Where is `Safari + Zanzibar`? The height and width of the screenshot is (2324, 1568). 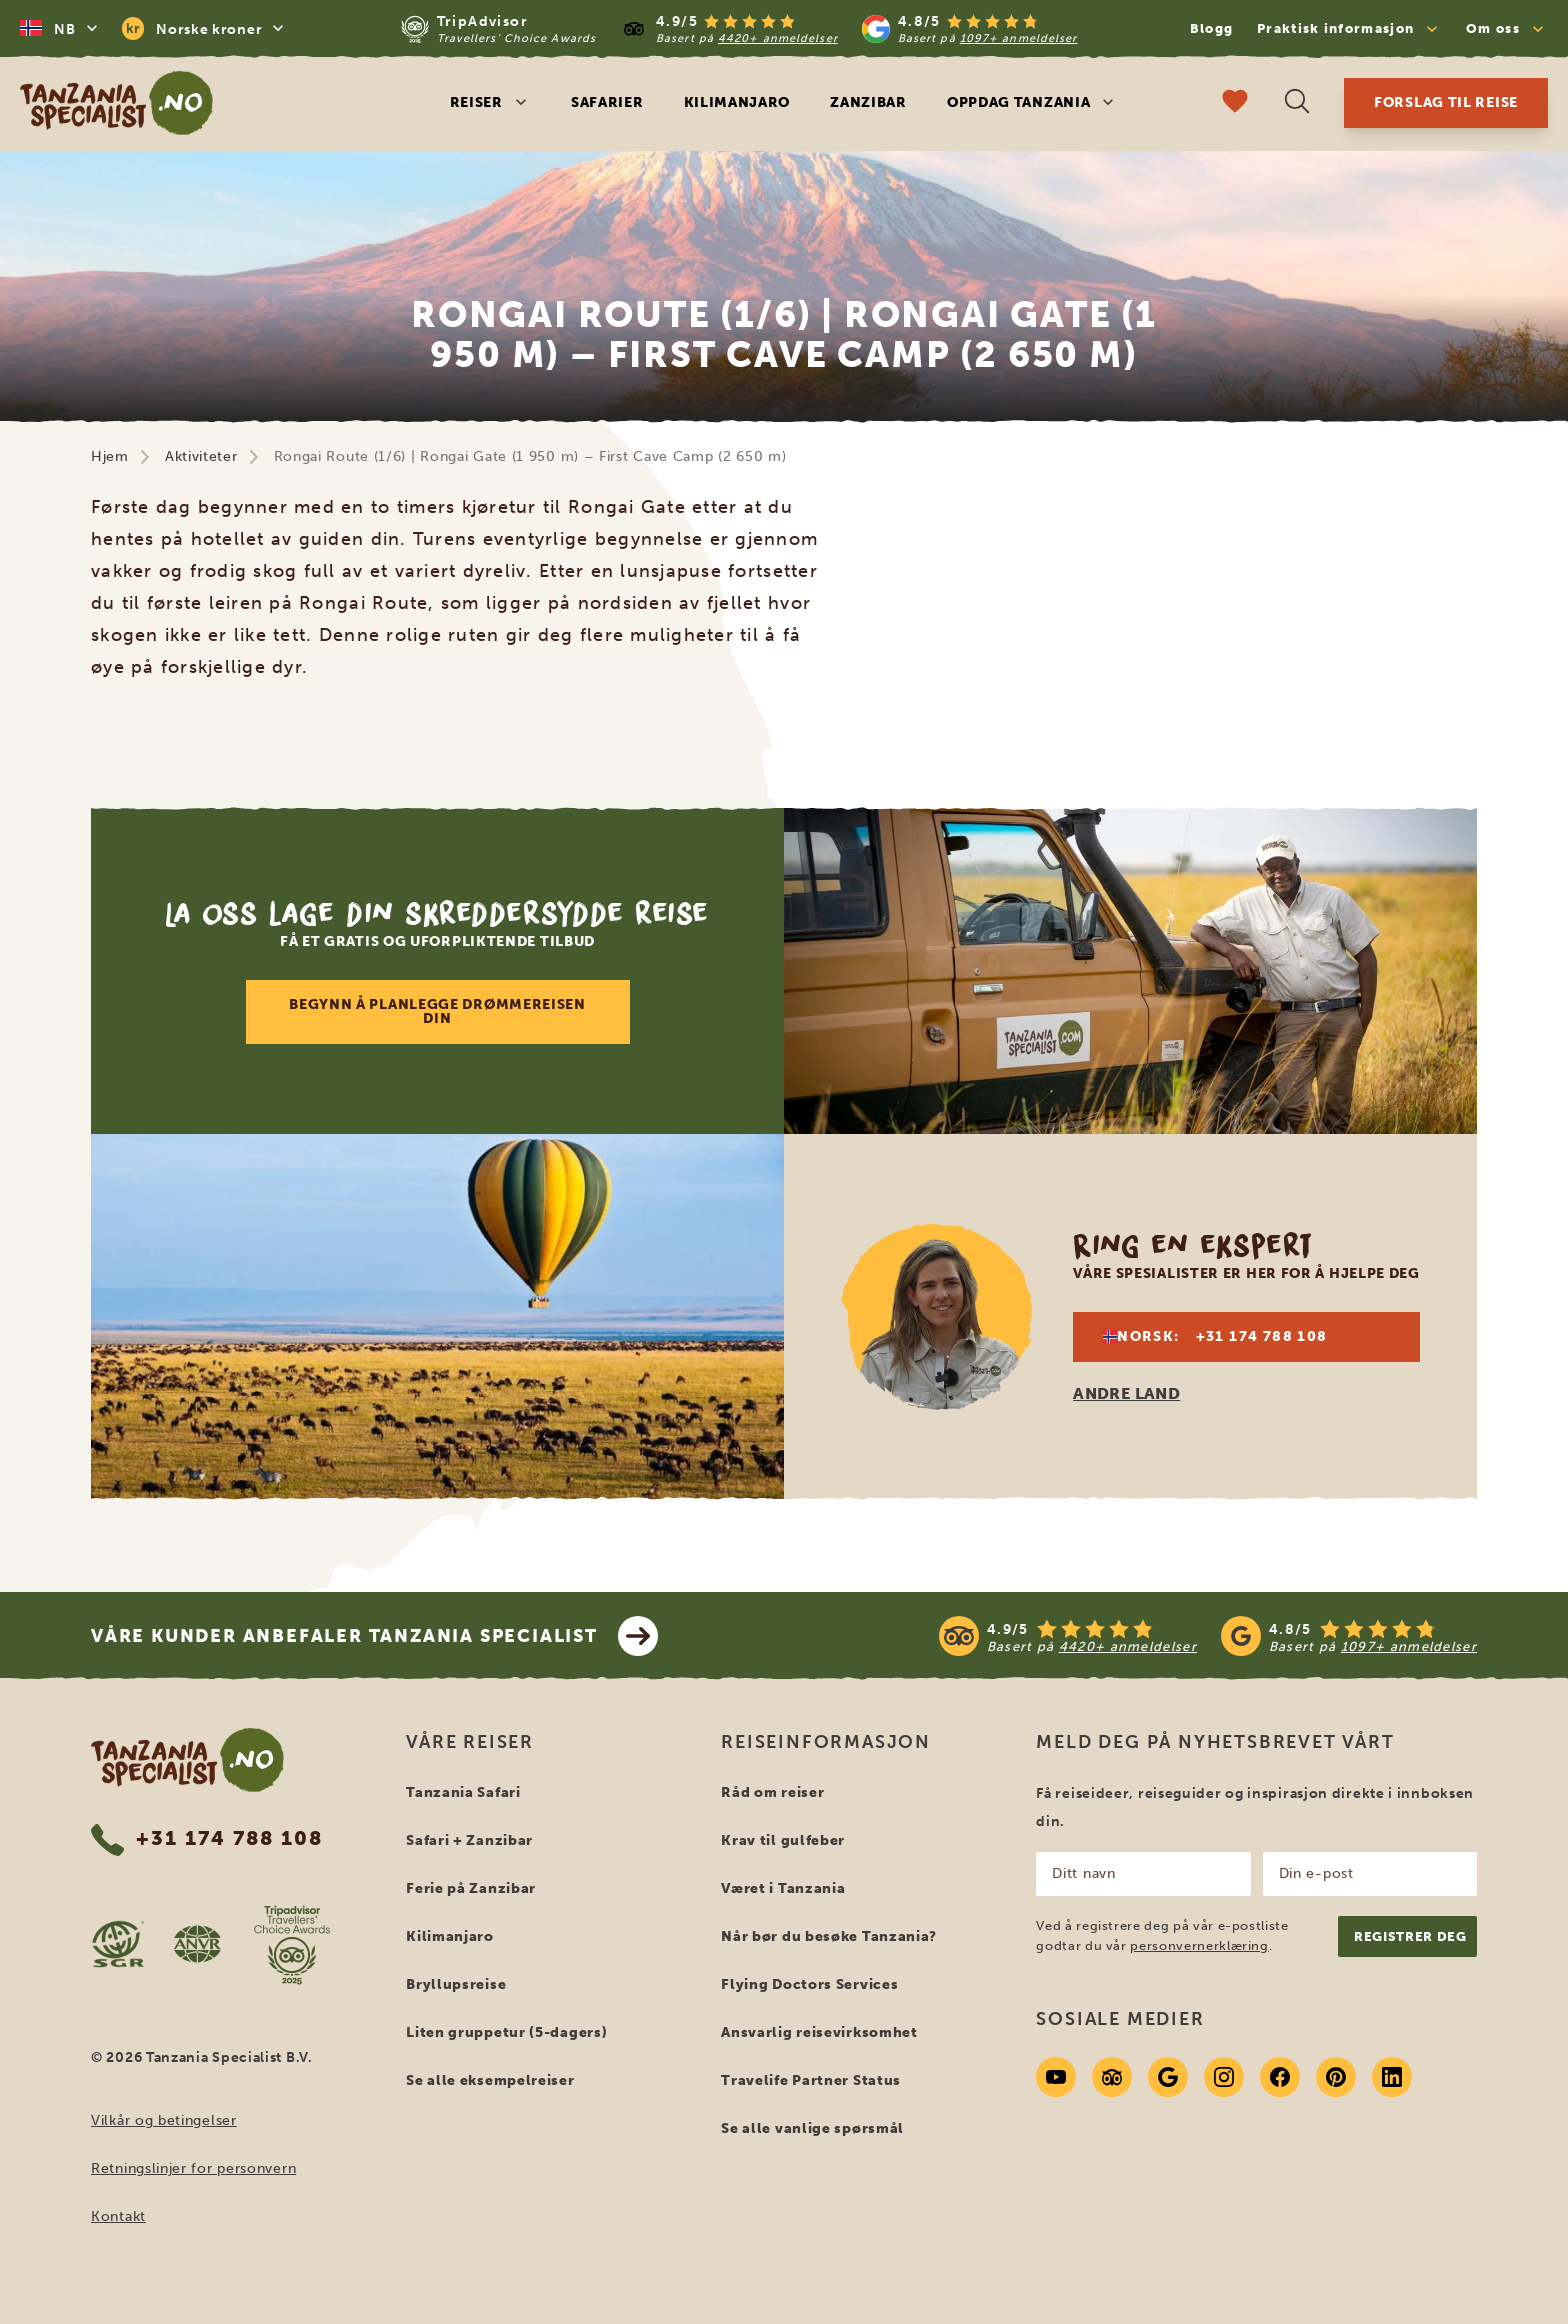 Safari + Zanzibar is located at coordinates (469, 1840).